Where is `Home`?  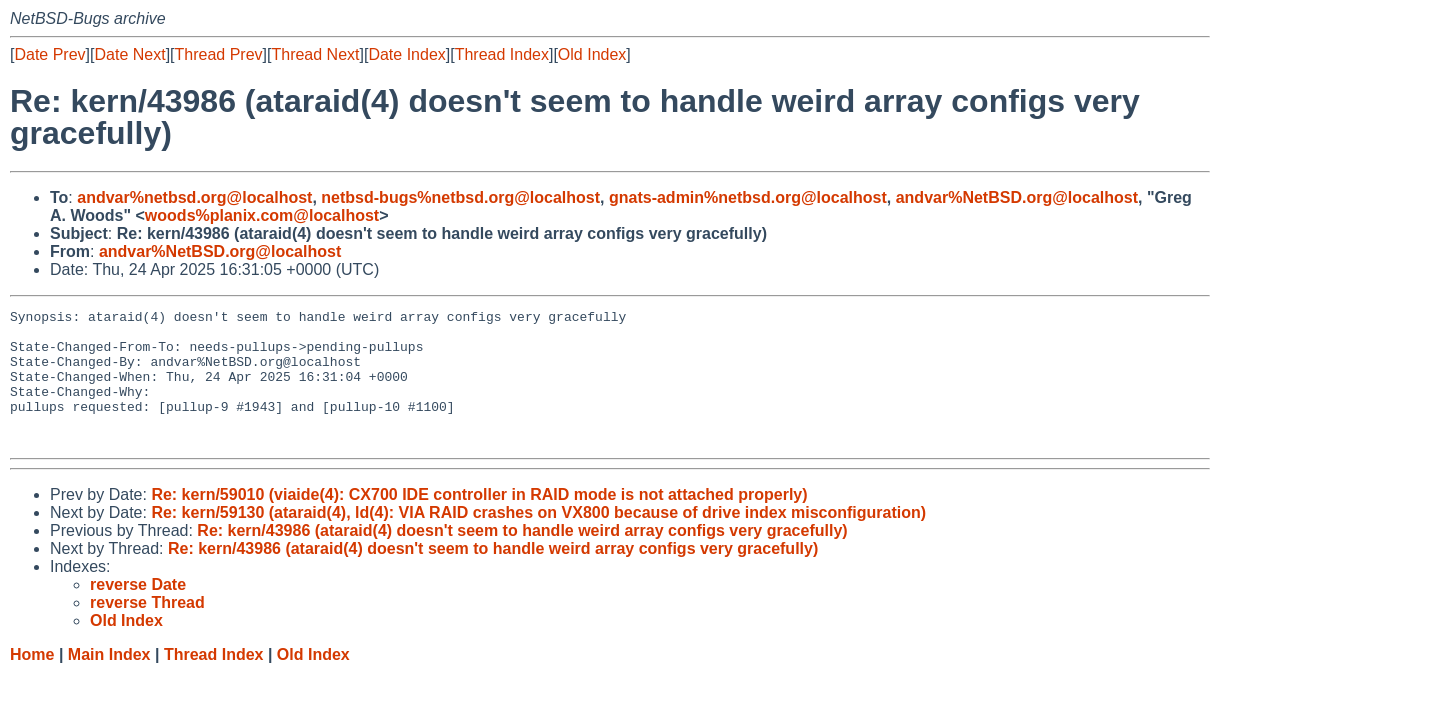
Home is located at coordinates (32, 681).